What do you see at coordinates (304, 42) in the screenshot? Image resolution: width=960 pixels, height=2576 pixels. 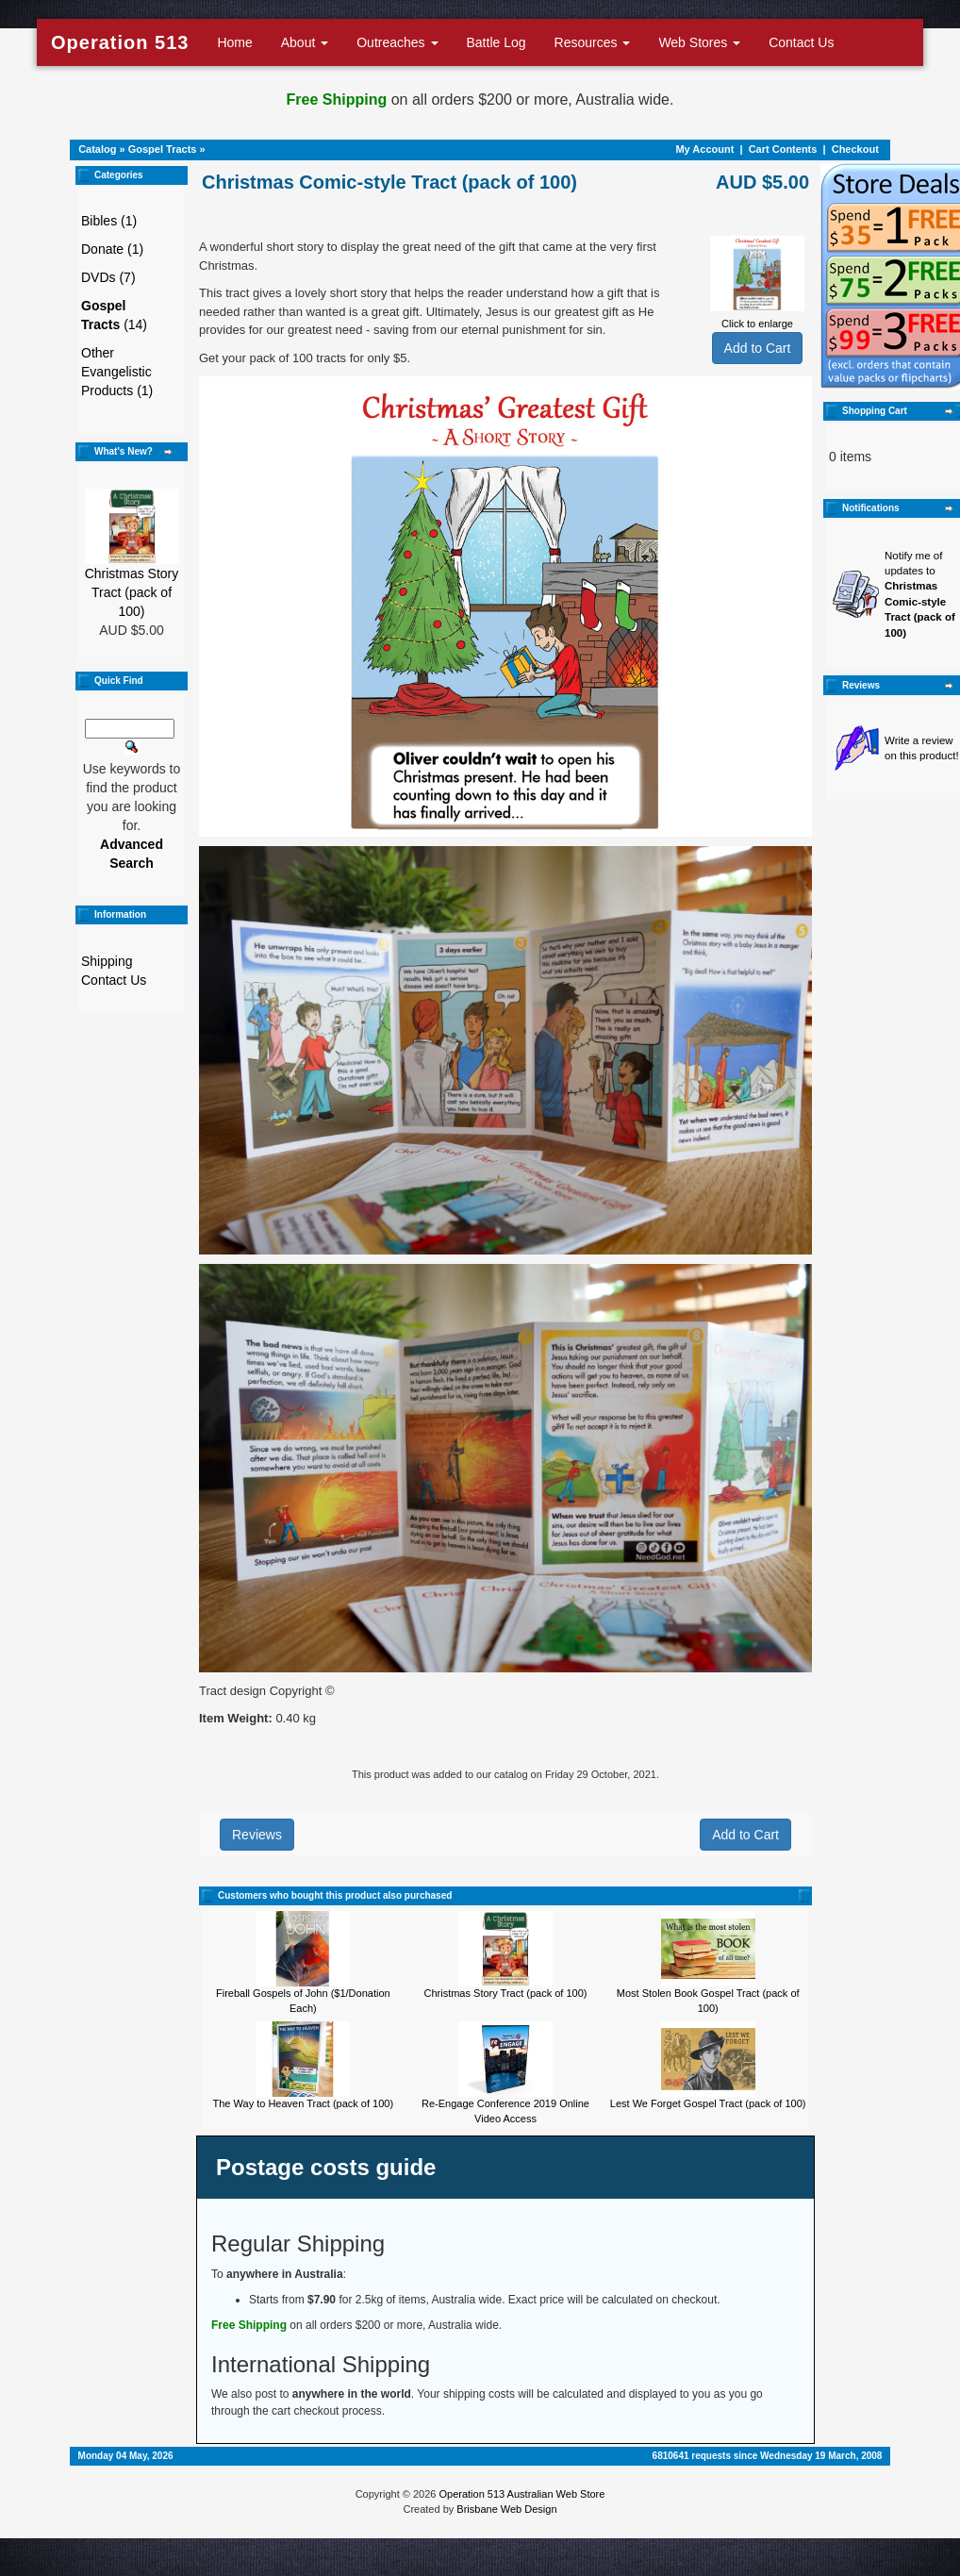 I see `About [button]` at bounding box center [304, 42].